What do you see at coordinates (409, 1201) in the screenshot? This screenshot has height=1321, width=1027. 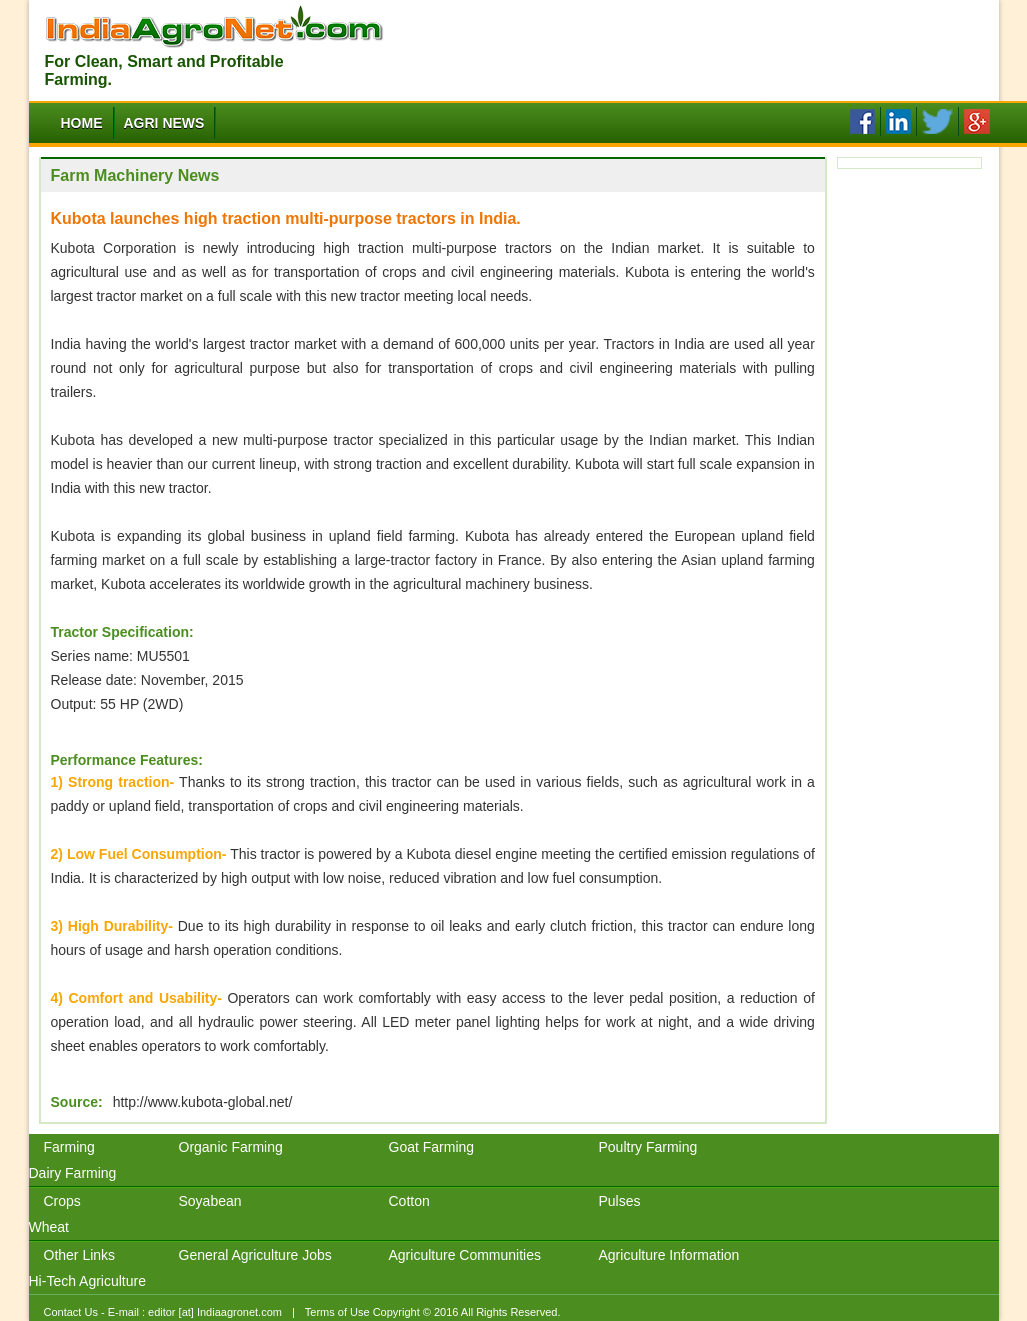 I see `Cotton` at bounding box center [409, 1201].